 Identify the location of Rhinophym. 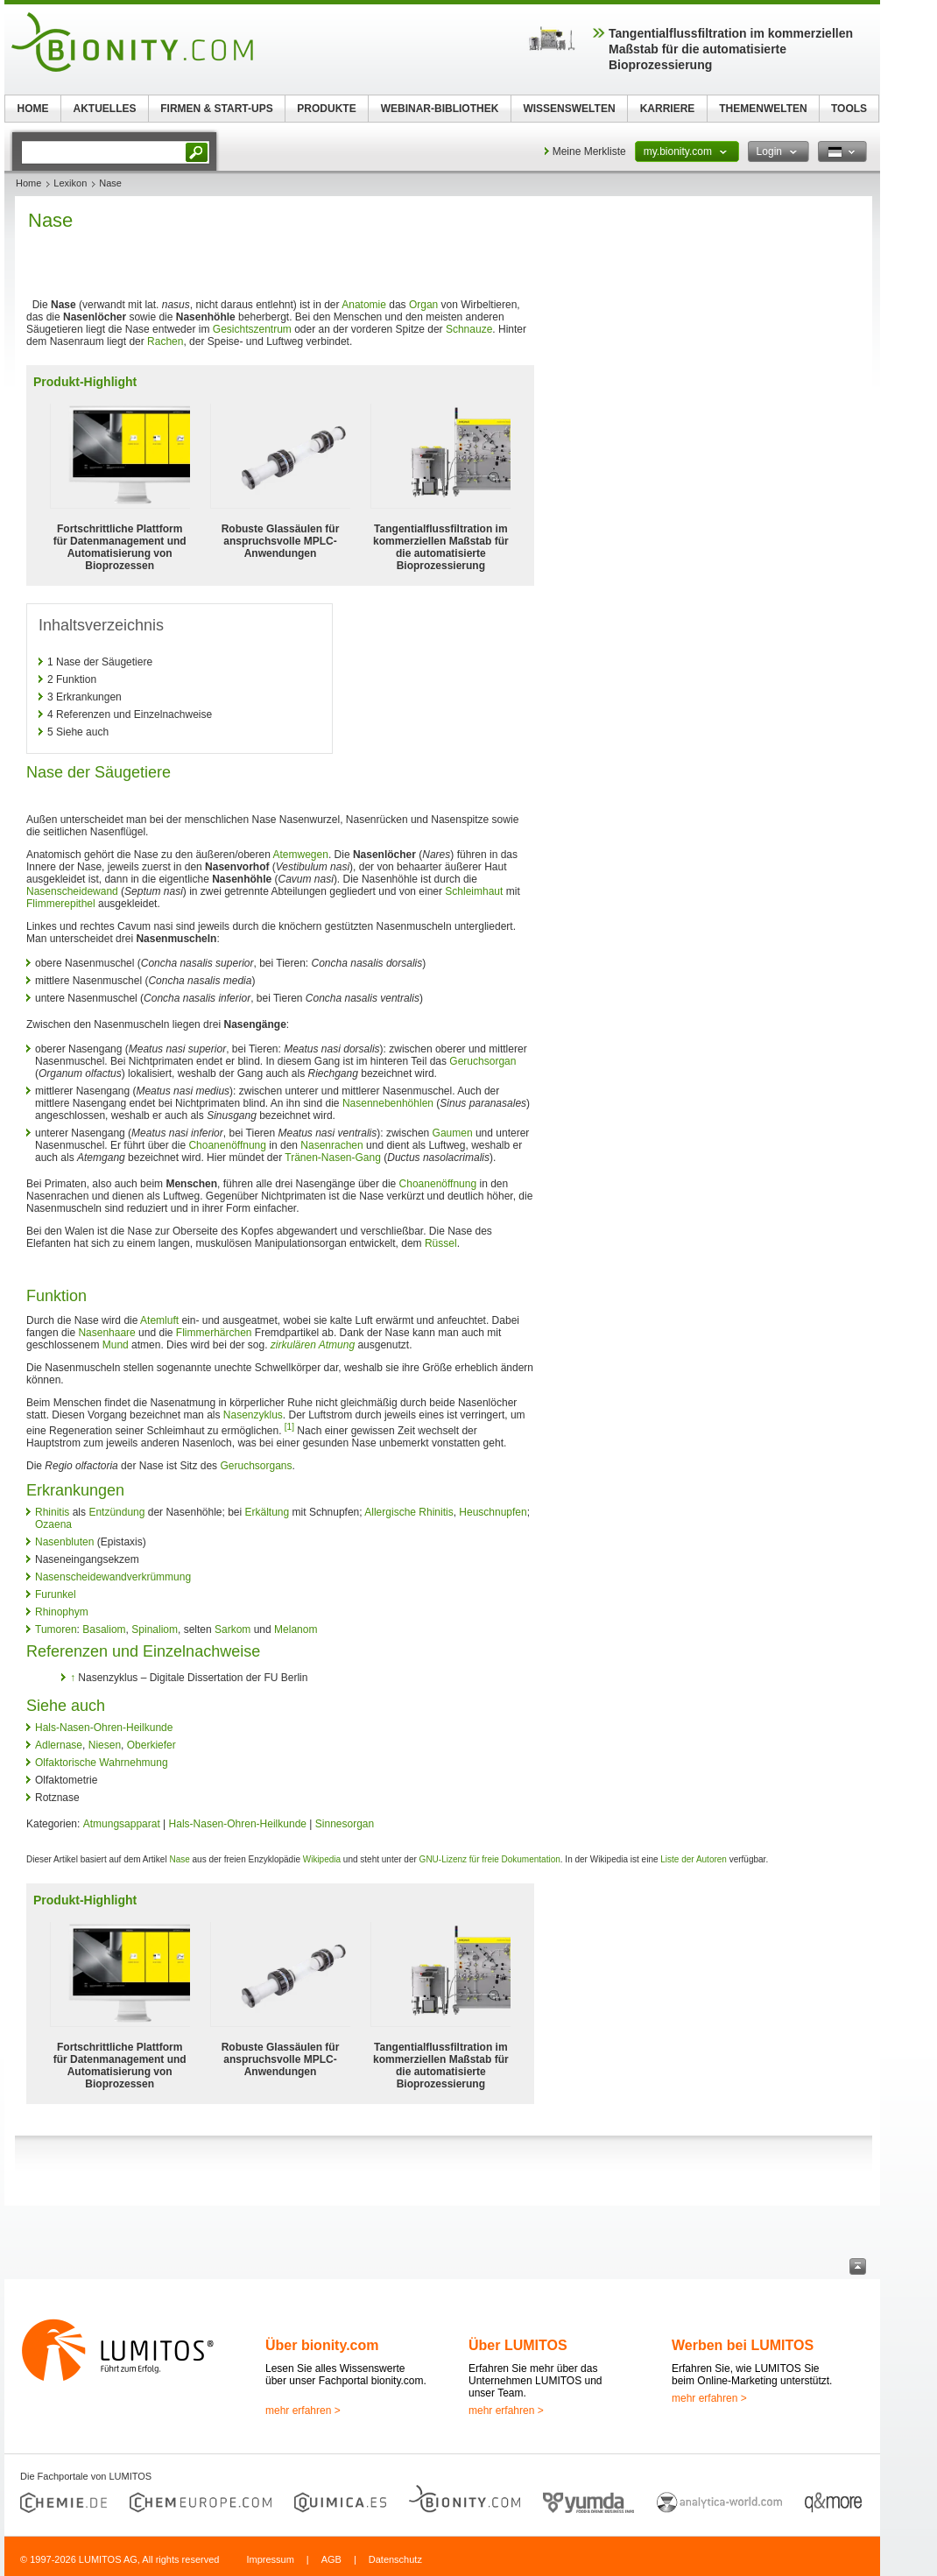
(61, 1612).